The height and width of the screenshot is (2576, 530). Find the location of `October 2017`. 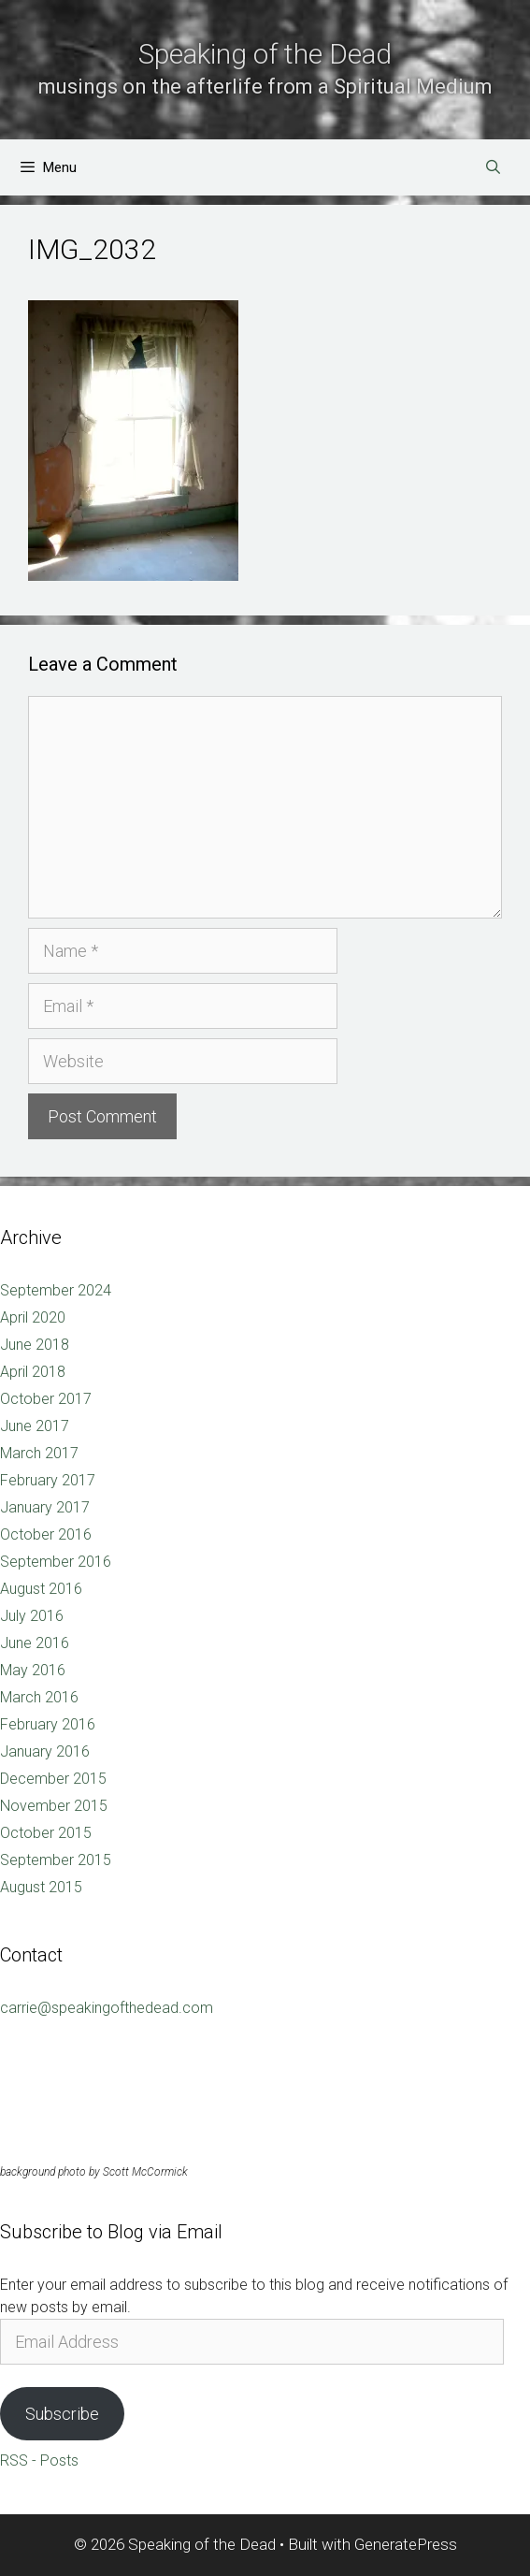

October 2017 is located at coordinates (46, 1399).